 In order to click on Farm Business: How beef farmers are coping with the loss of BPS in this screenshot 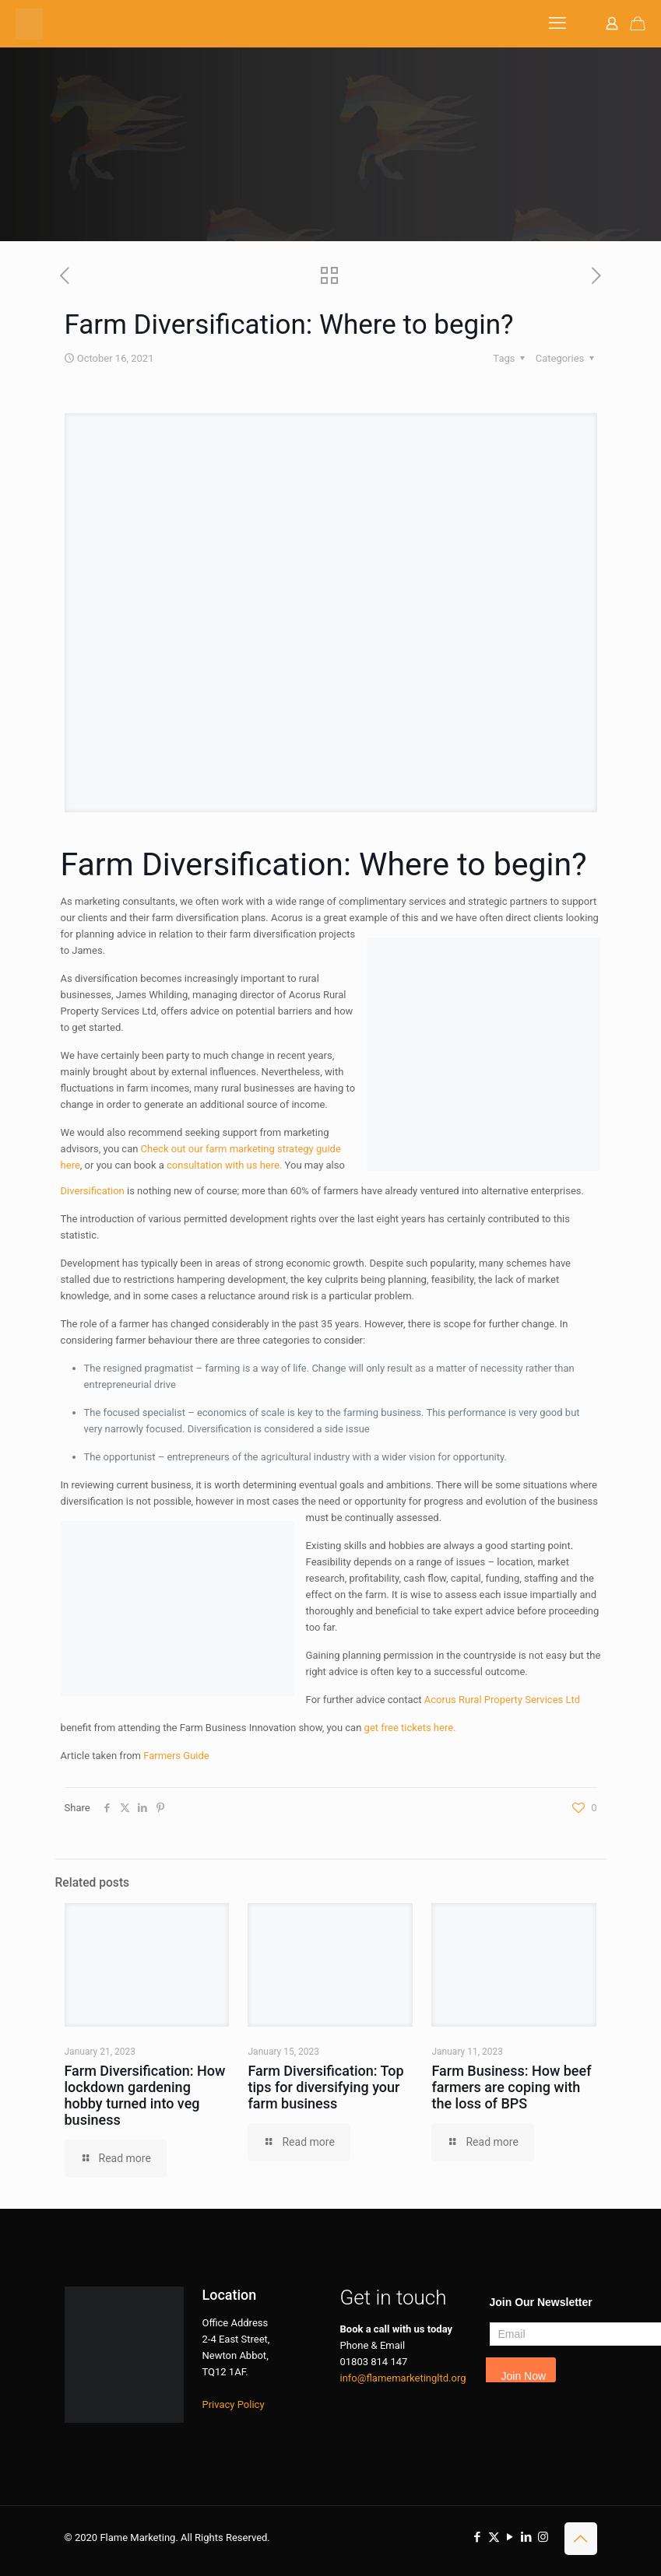, I will do `click(511, 2087)`.